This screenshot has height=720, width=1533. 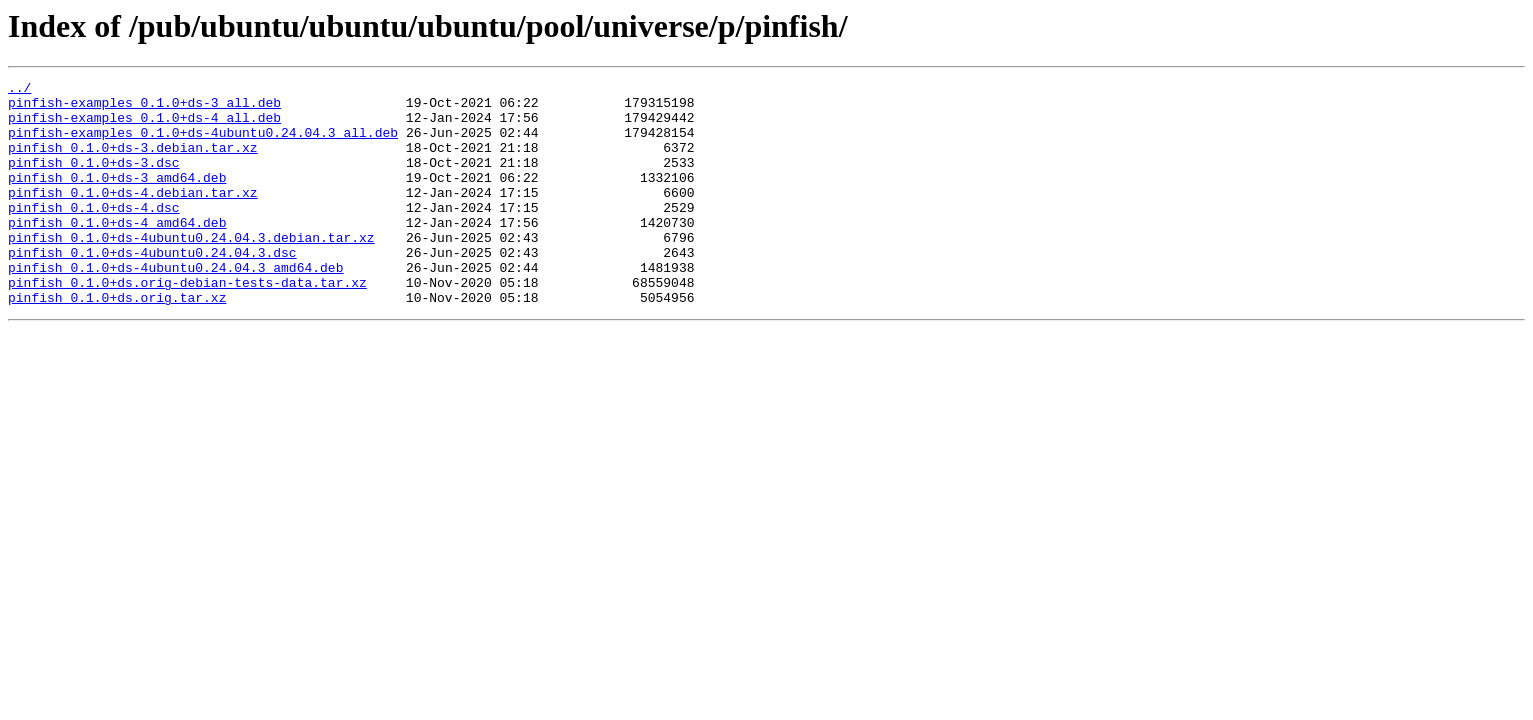 I want to click on ../, so click(x=19, y=90).